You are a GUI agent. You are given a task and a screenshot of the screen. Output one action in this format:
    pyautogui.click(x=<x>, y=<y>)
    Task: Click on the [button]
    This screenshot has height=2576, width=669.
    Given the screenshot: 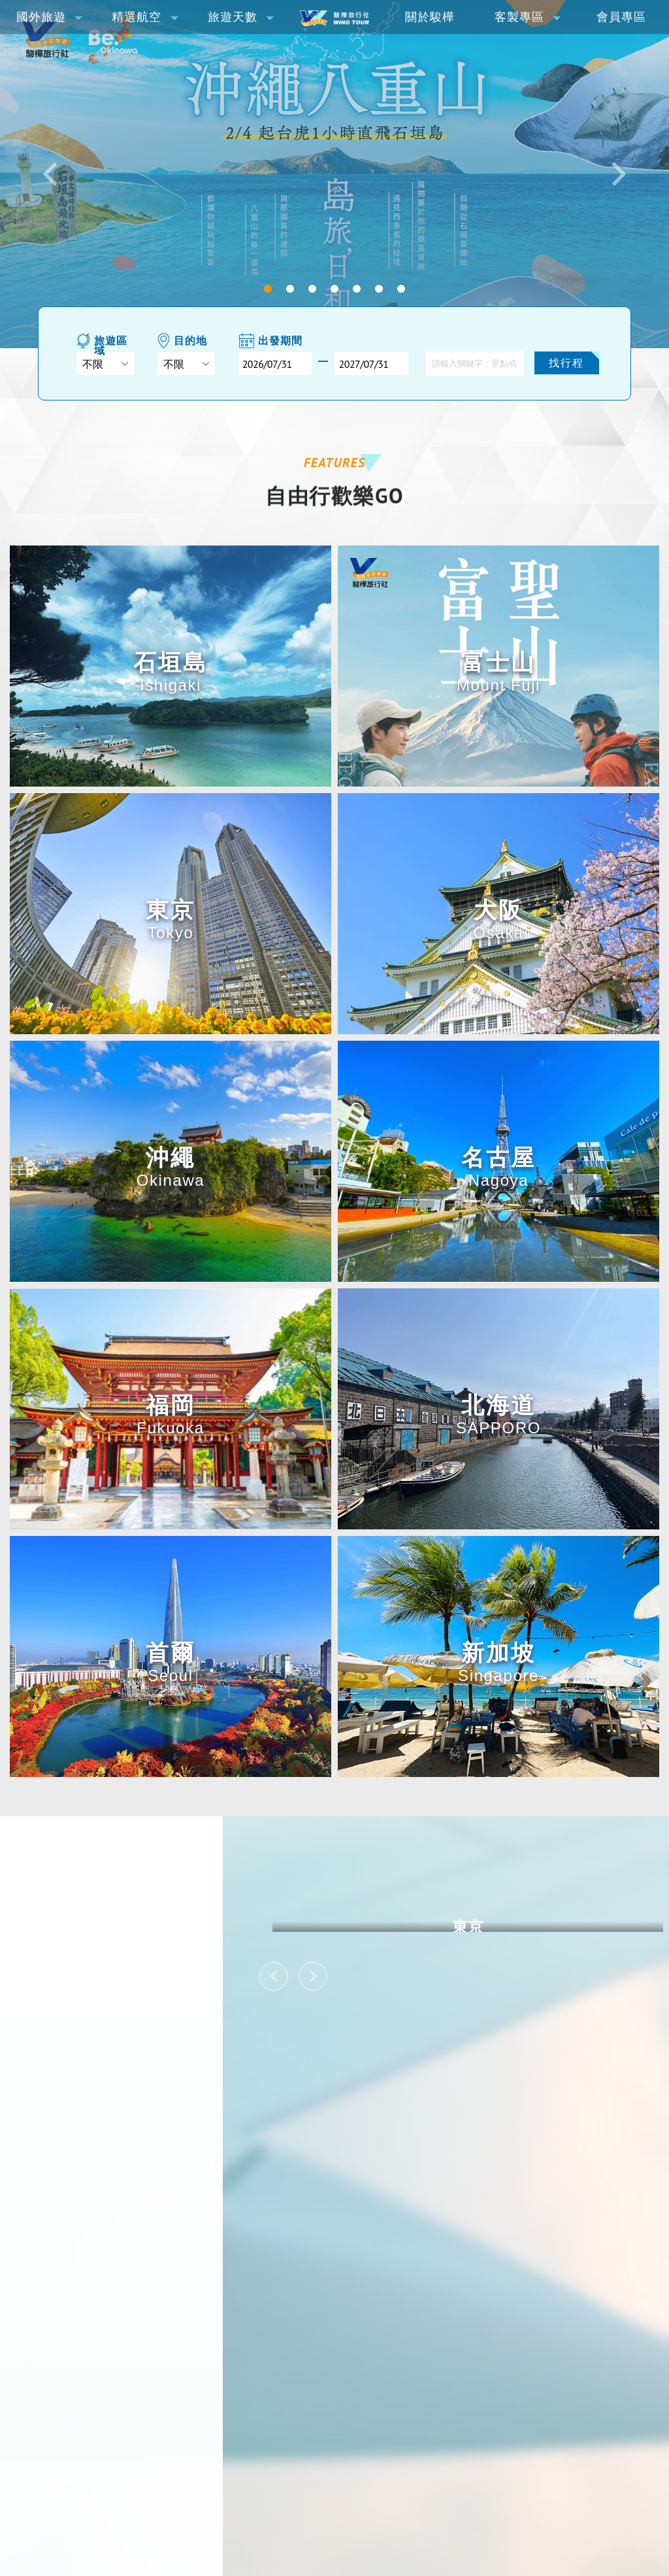 What is the action you would take?
    pyautogui.click(x=50, y=174)
    